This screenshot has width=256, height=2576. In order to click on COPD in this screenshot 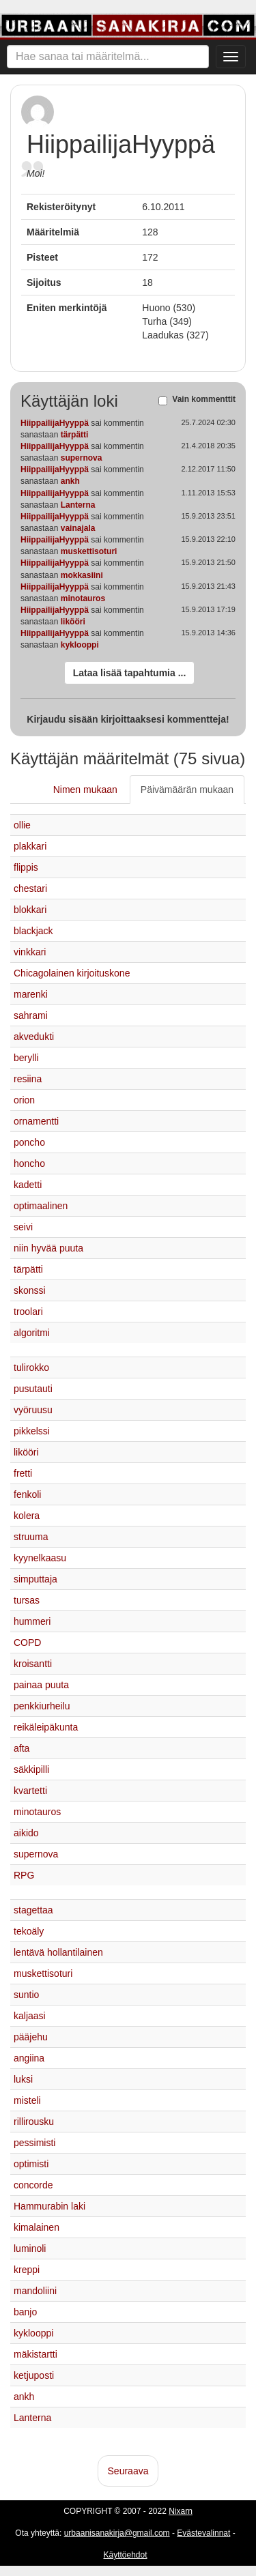, I will do `click(27, 1642)`.